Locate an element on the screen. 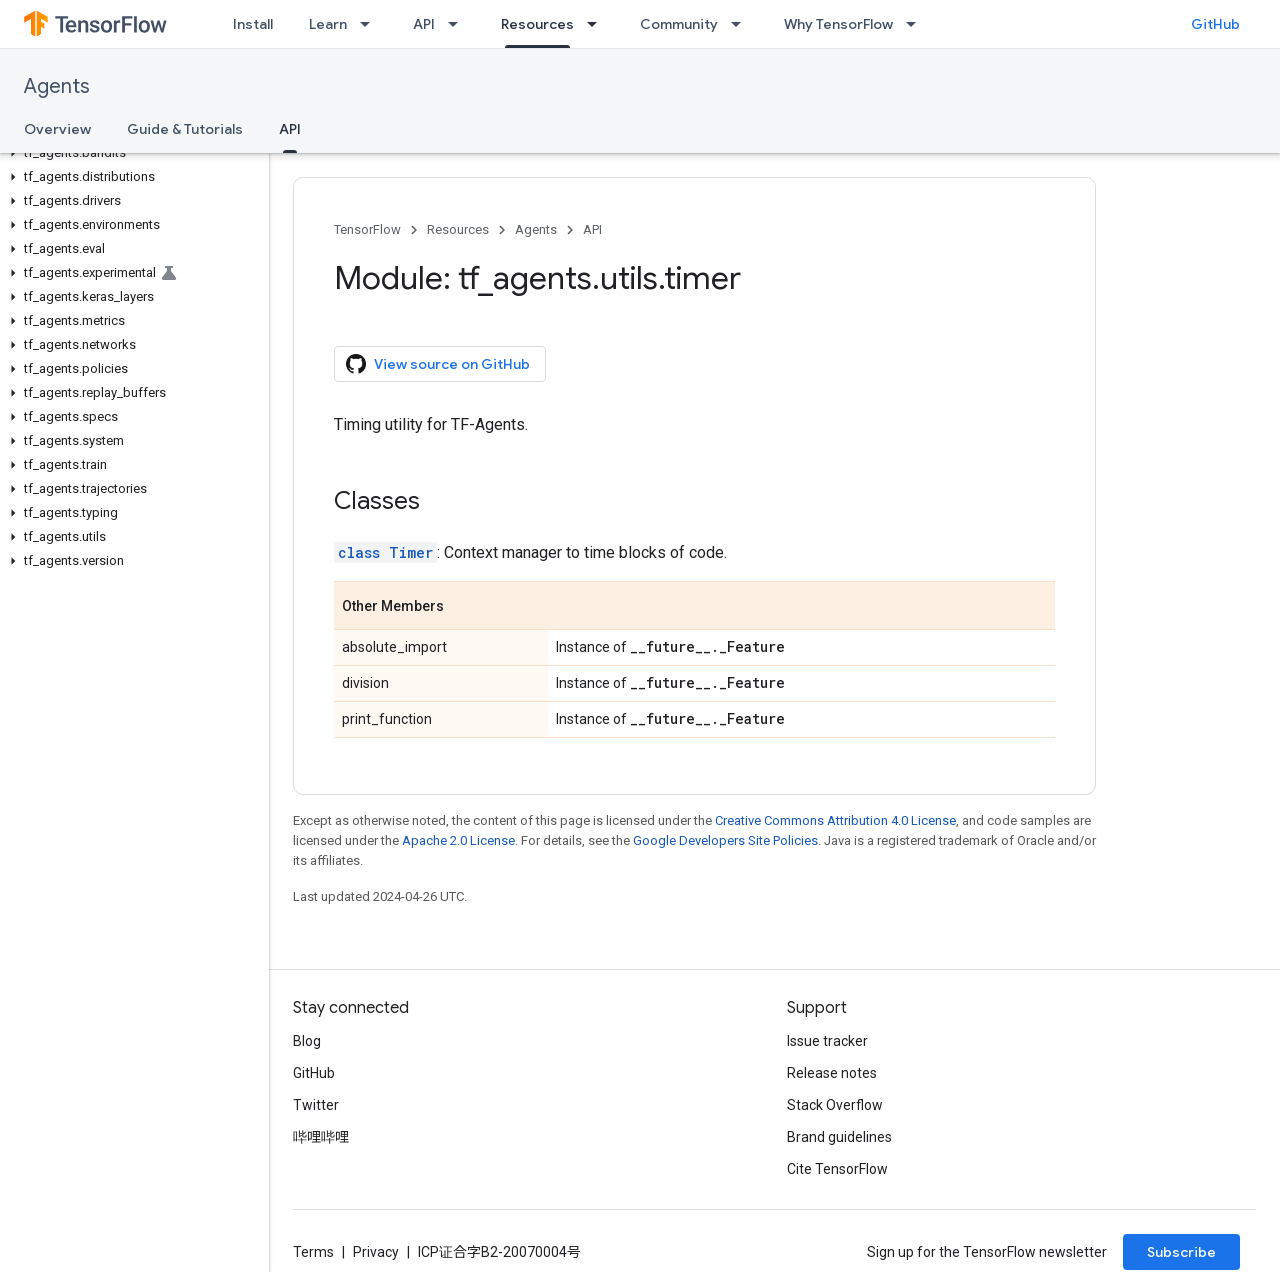  Terms is located at coordinates (313, 1252).